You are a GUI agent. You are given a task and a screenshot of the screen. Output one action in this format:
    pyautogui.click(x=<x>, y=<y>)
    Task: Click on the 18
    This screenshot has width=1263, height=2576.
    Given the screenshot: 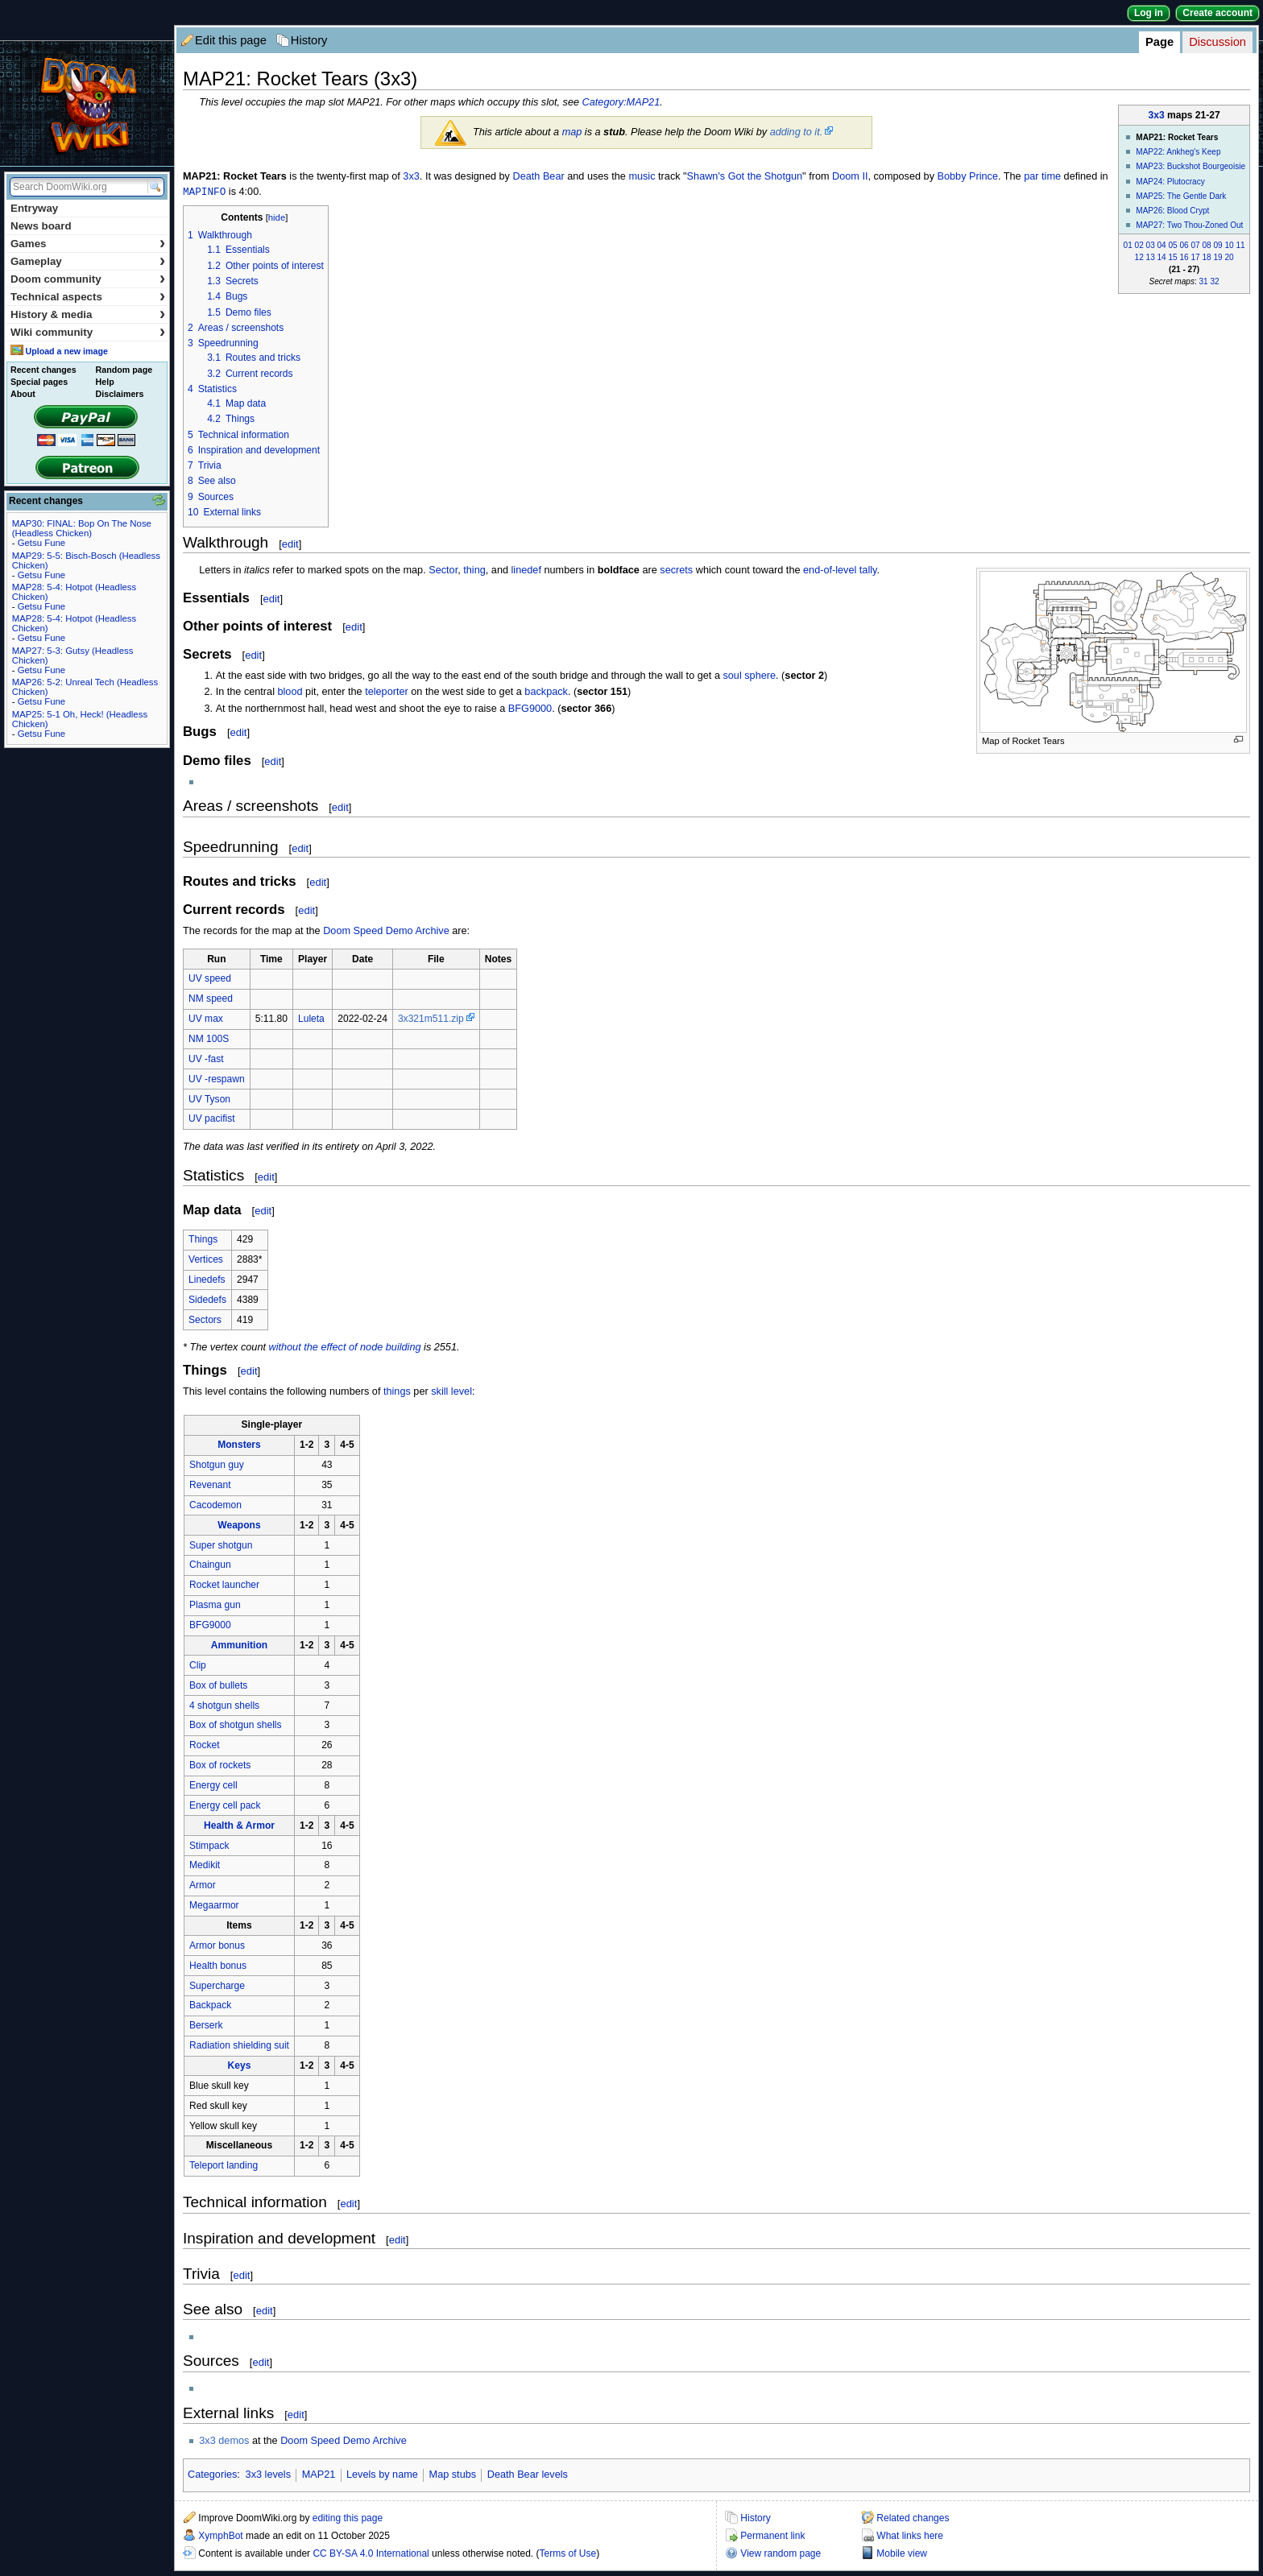 What is the action you would take?
    pyautogui.click(x=1206, y=257)
    